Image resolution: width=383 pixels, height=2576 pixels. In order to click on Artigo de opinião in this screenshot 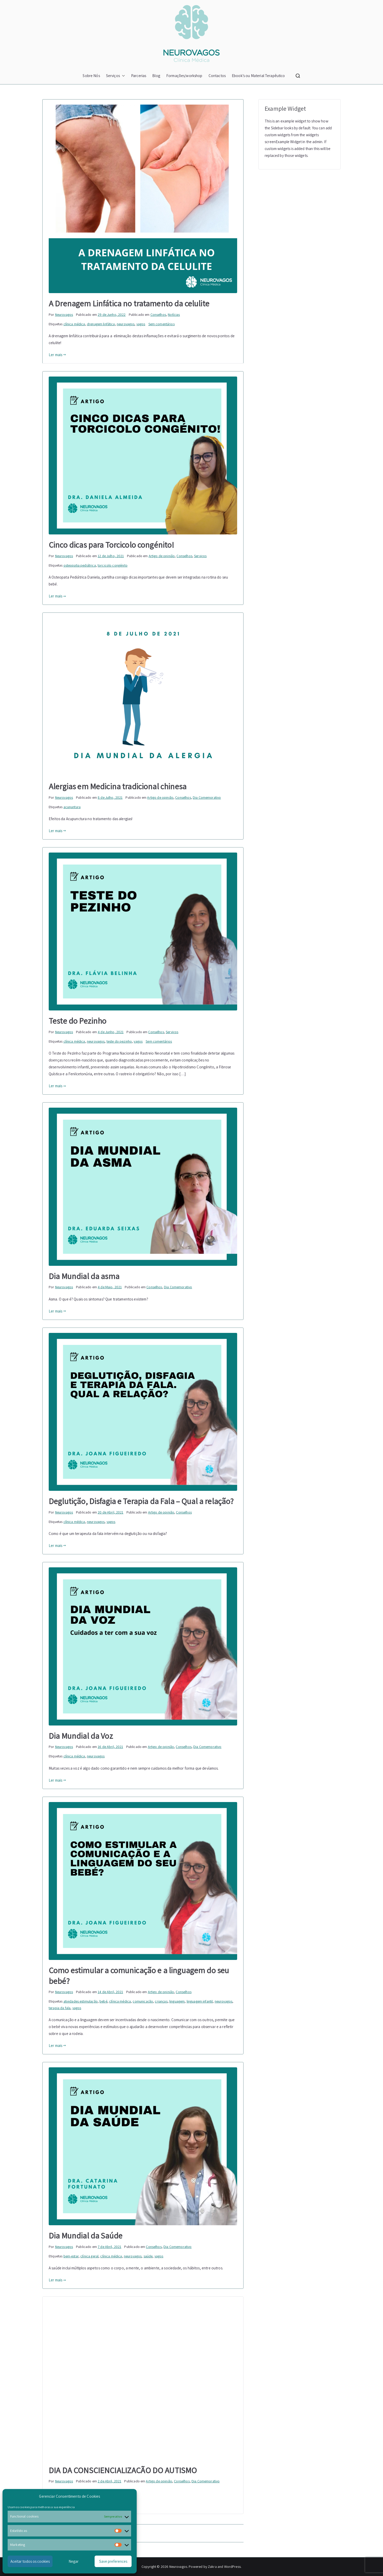, I will do `click(162, 556)`.